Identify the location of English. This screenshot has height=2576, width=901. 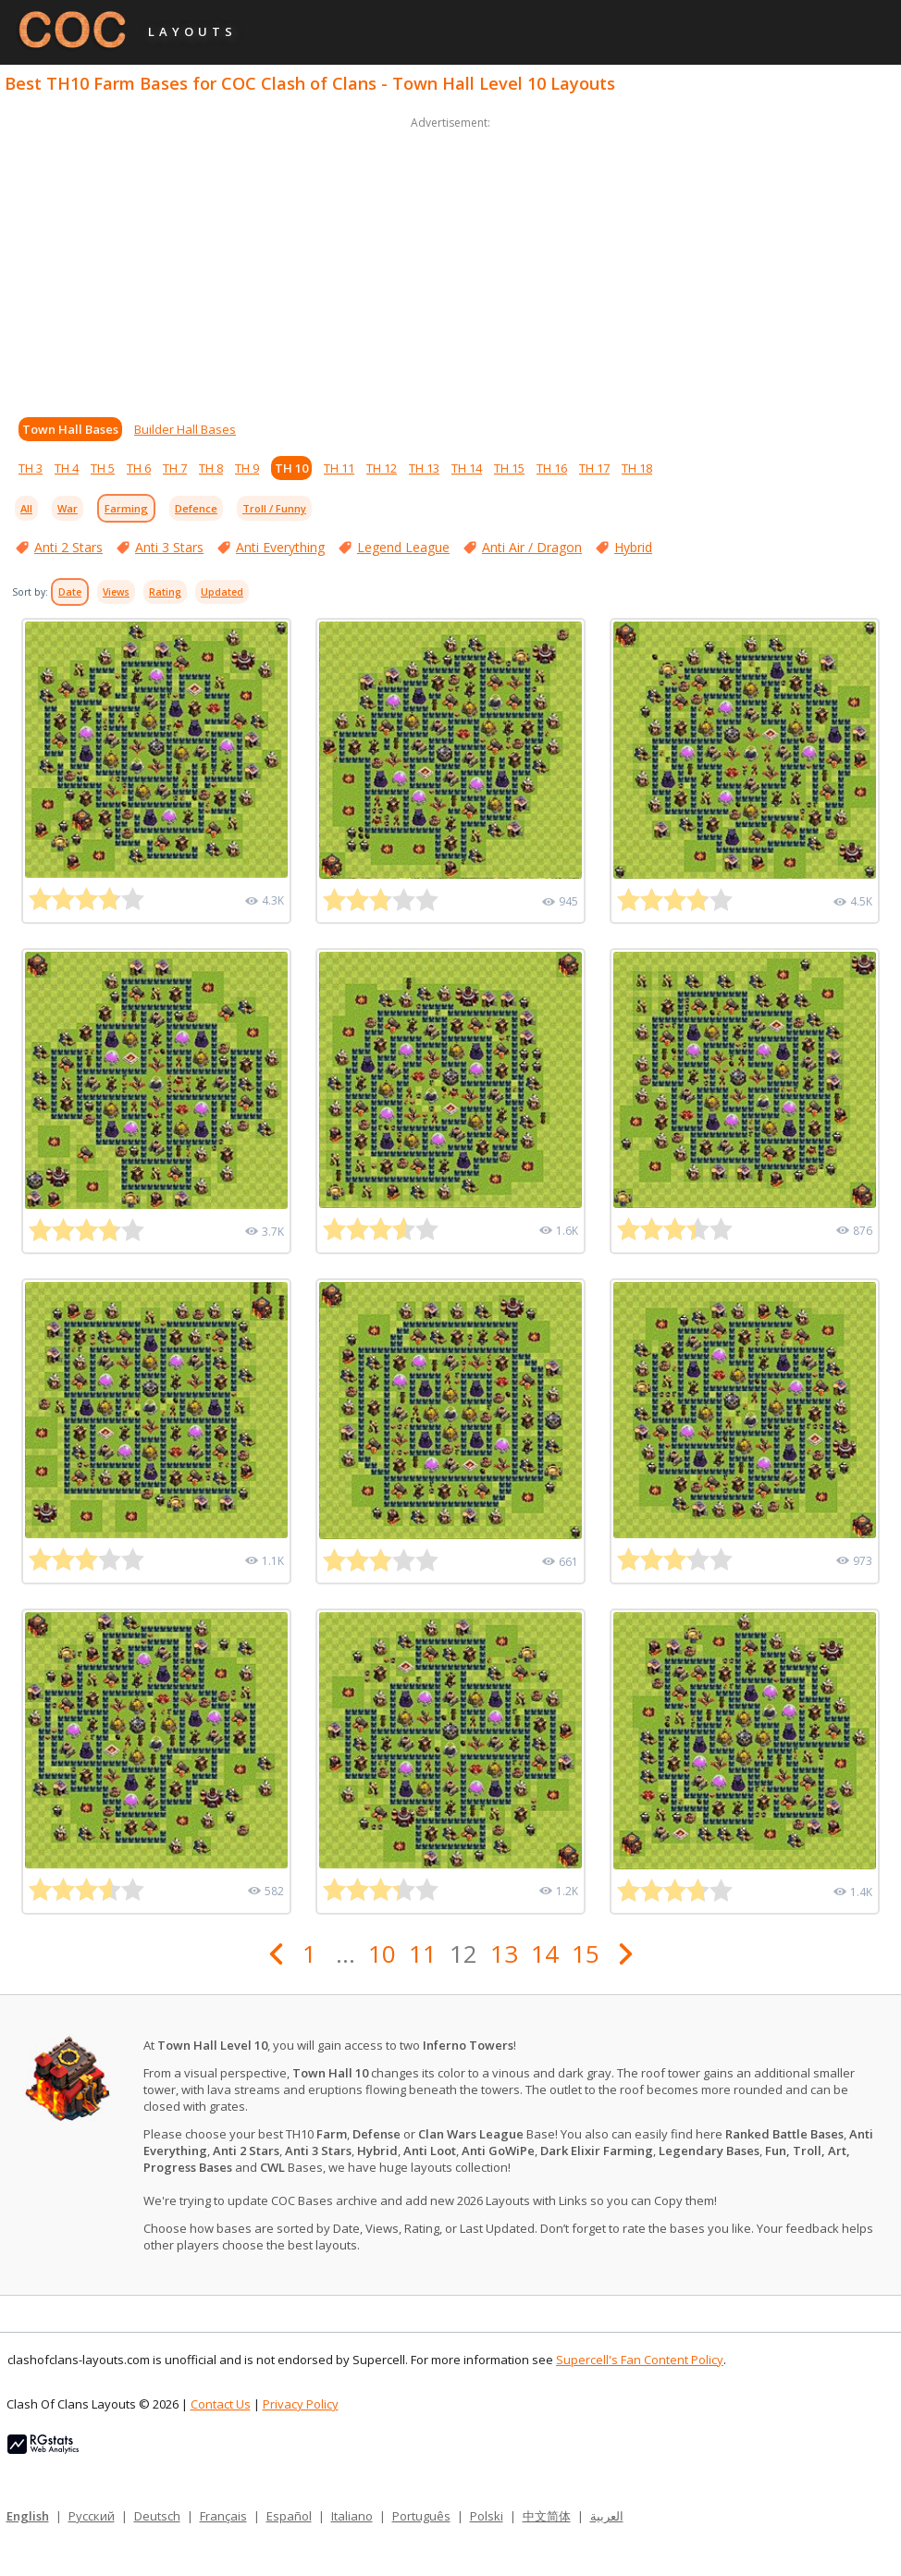
(27, 2516).